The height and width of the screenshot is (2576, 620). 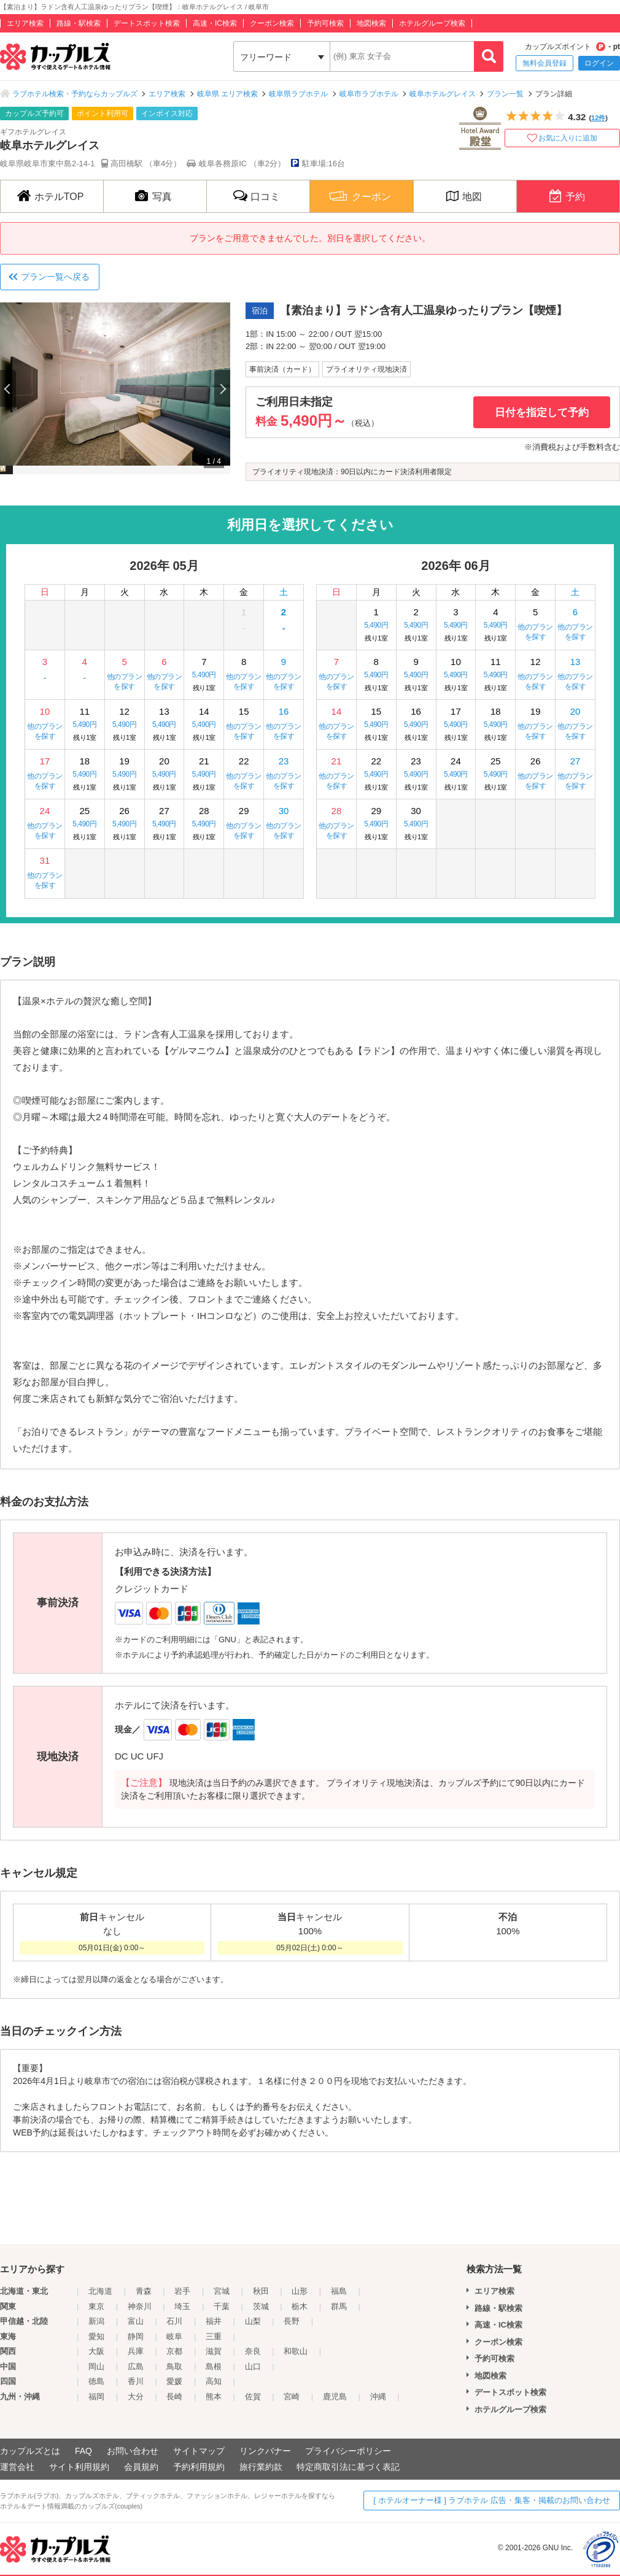 What do you see at coordinates (227, 94) in the screenshot?
I see `岐阜県 エリア検索` at bounding box center [227, 94].